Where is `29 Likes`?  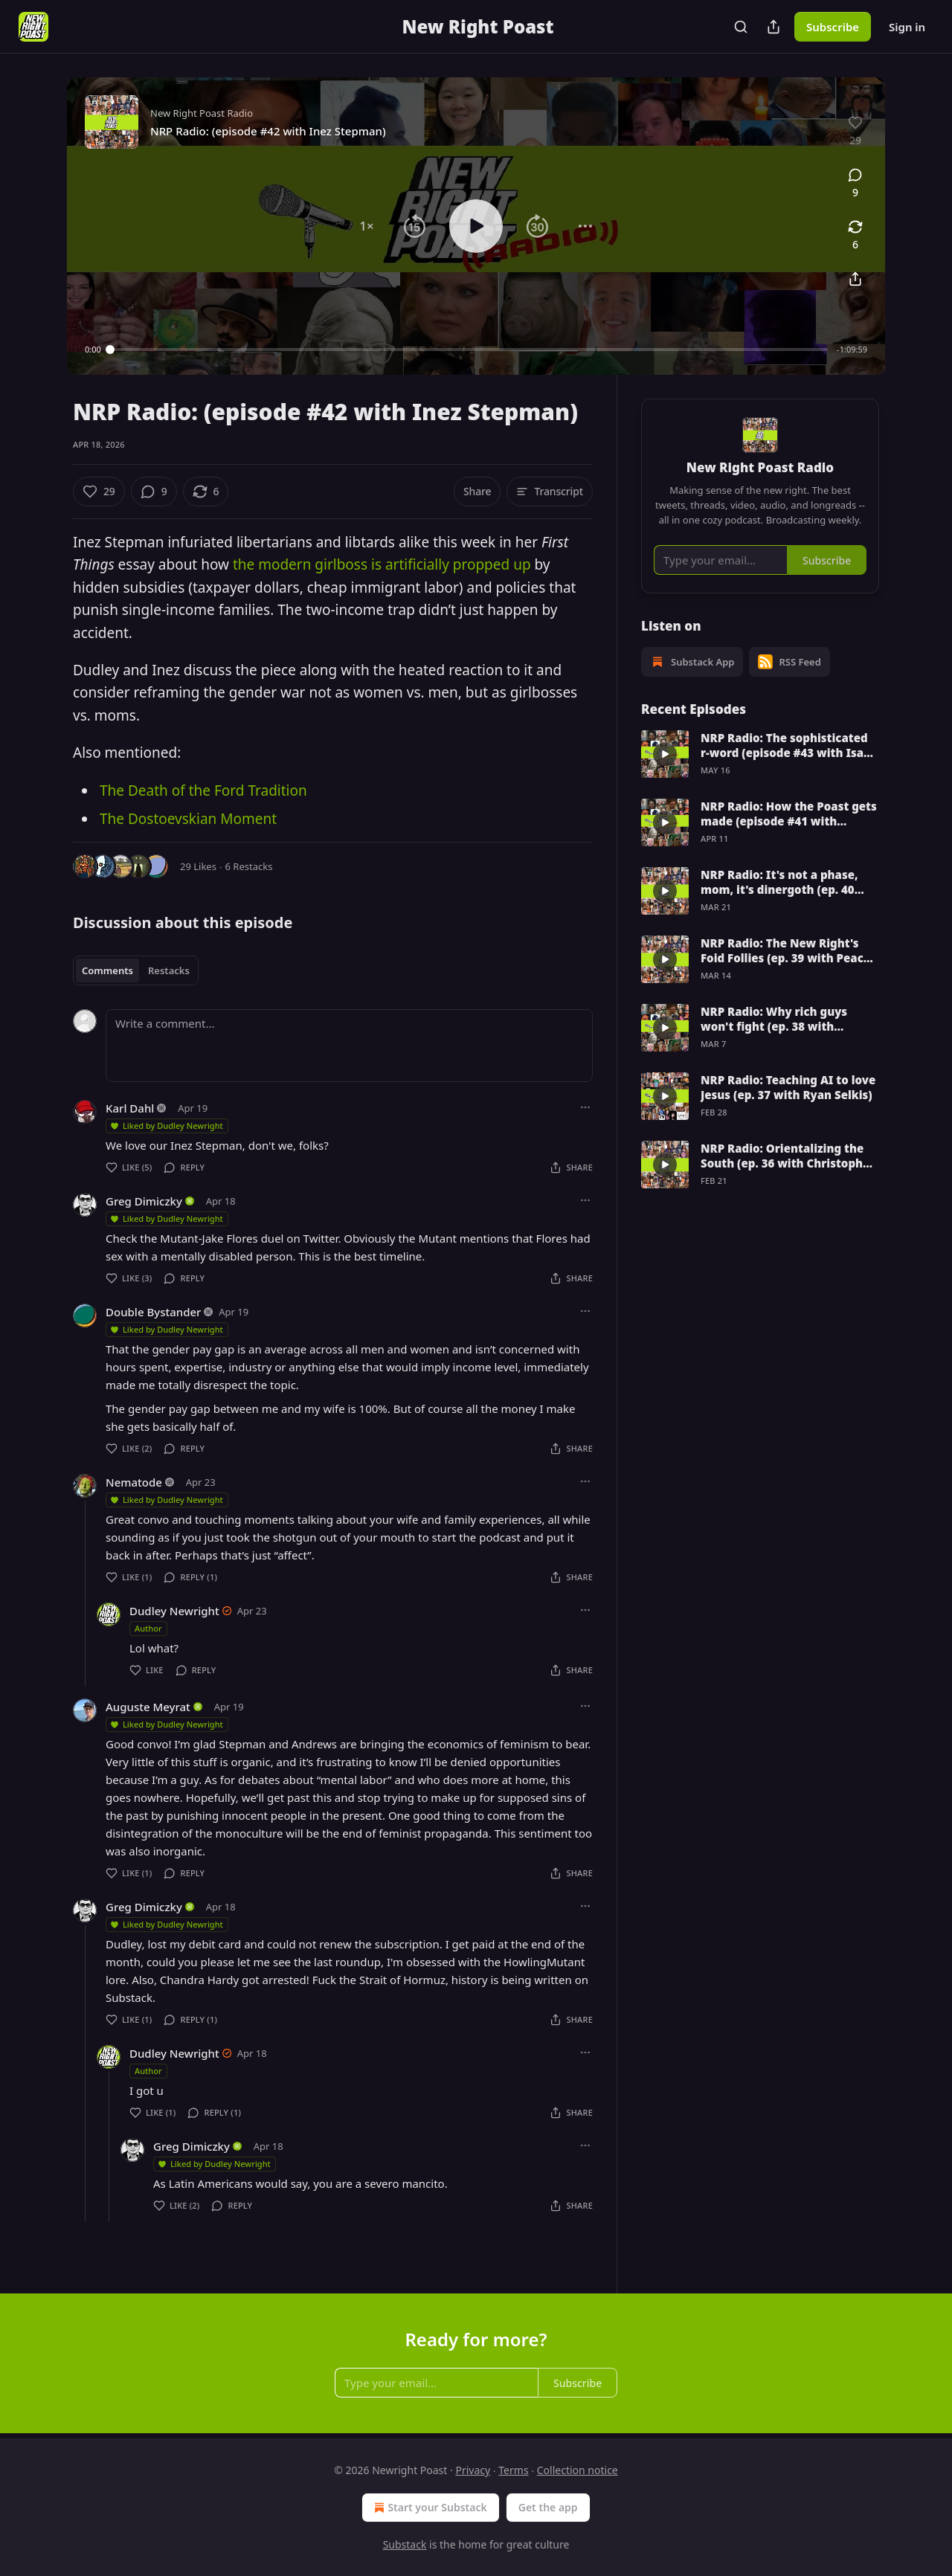 29 Likes is located at coordinates (198, 866).